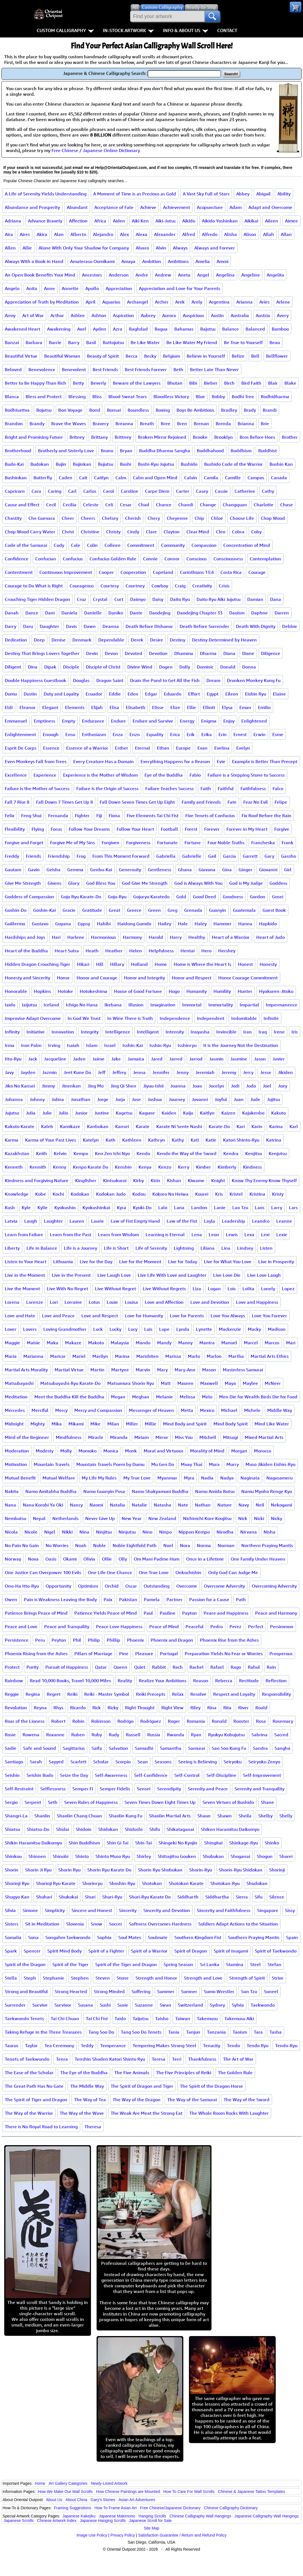 The image size is (303, 2576). What do you see at coordinates (105, 369) in the screenshot?
I see `Best Friends` at bounding box center [105, 369].